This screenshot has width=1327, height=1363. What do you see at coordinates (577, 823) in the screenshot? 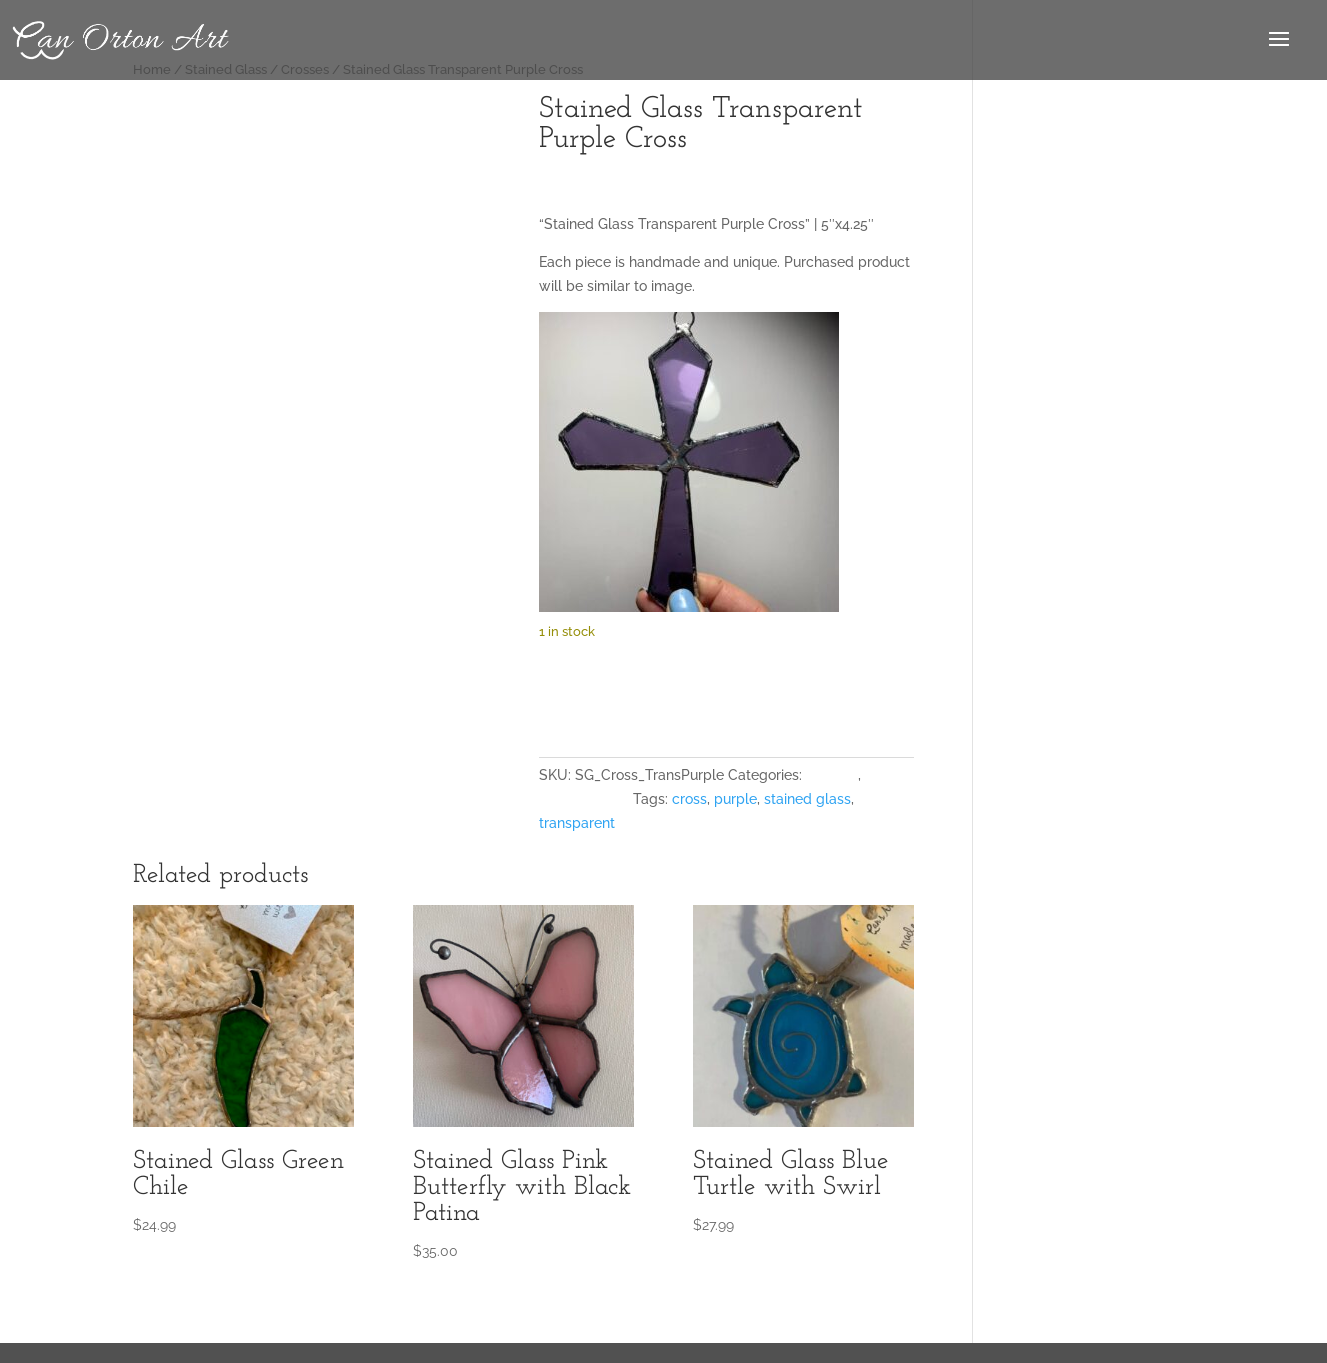
I see `transparent` at bounding box center [577, 823].